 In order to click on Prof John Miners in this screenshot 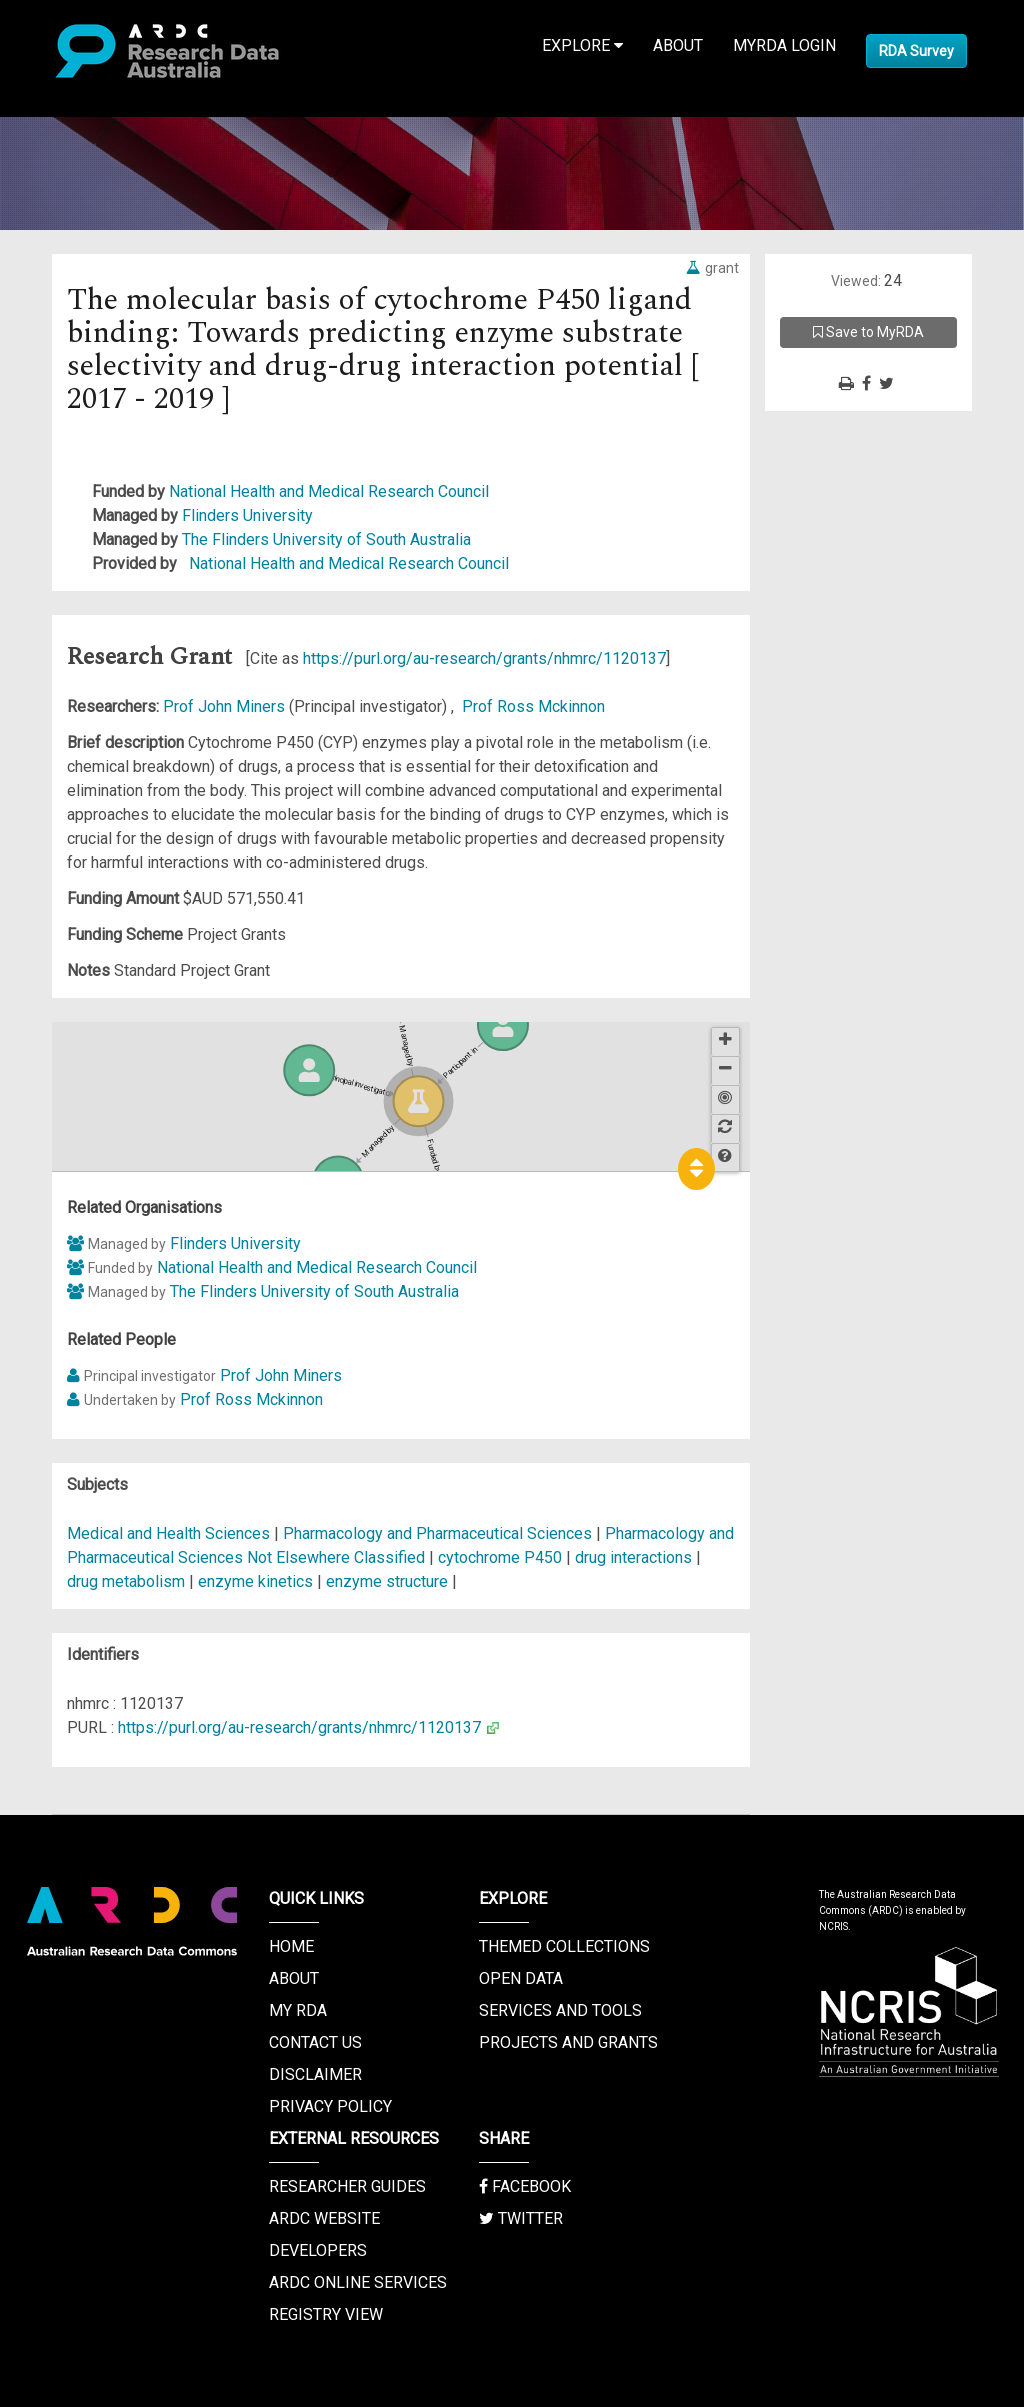, I will do `click(226, 706)`.